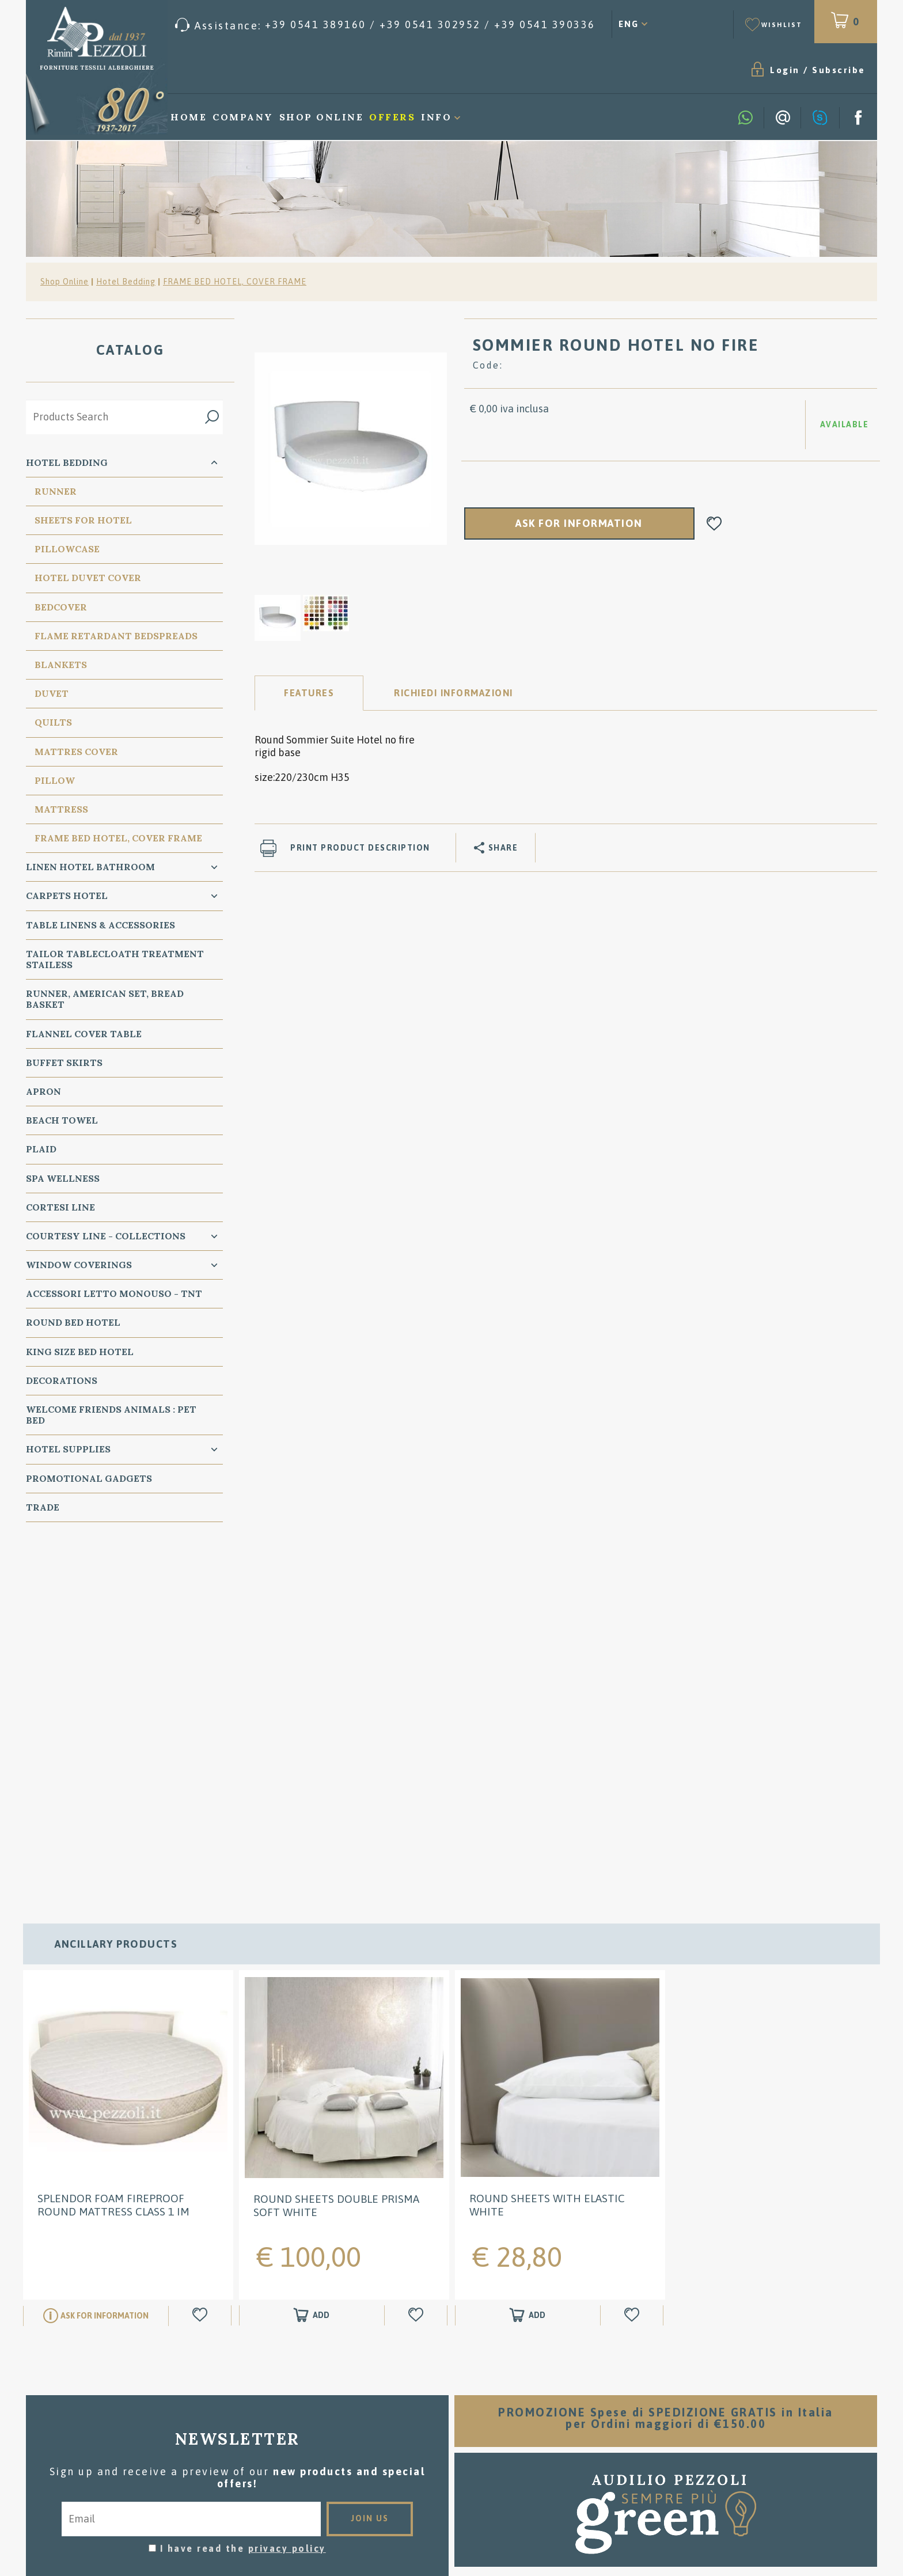 Image resolution: width=903 pixels, height=2576 pixels. I want to click on Trade, so click(42, 1507).